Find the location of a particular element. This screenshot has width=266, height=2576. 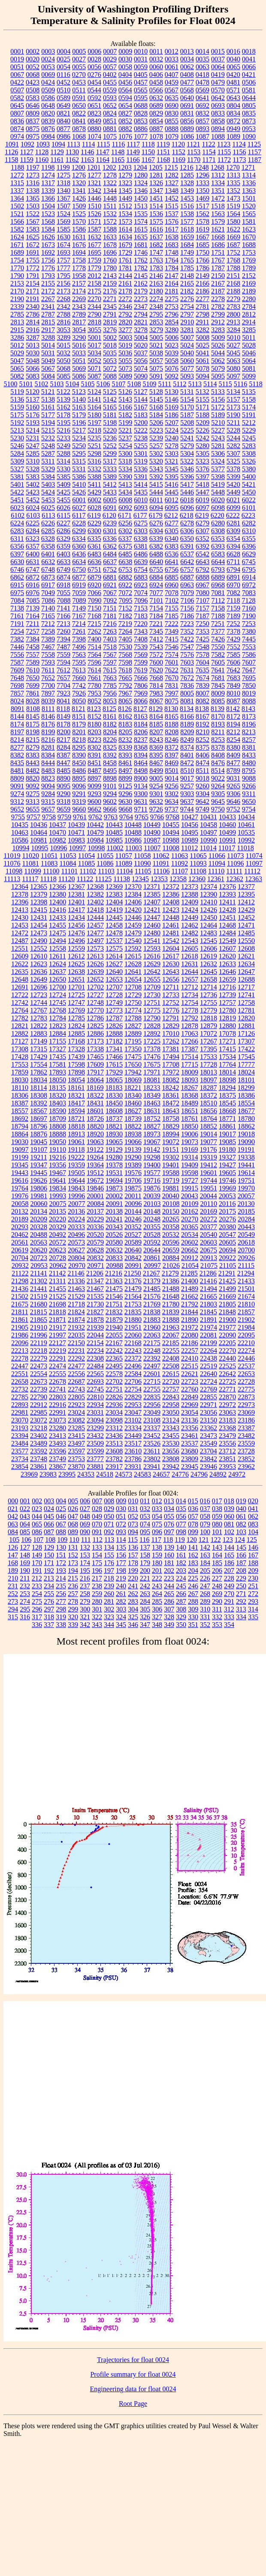

22739 is located at coordinates (38, 1389).